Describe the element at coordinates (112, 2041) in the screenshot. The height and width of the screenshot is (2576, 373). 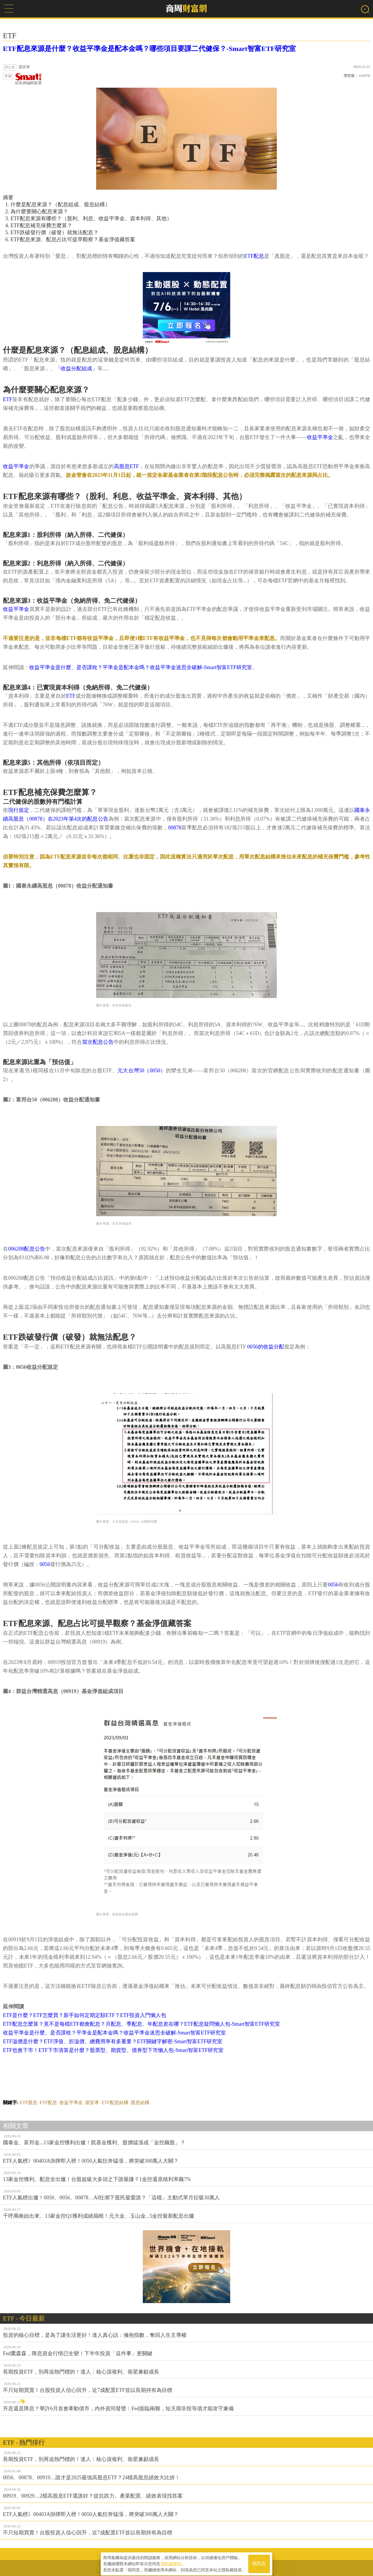
I see `ETF溢價是什麼？ETF淨值、折溢價、總費用率有多重要？ETF關鍵字解密-Smart智富ETF研究室` at that location.